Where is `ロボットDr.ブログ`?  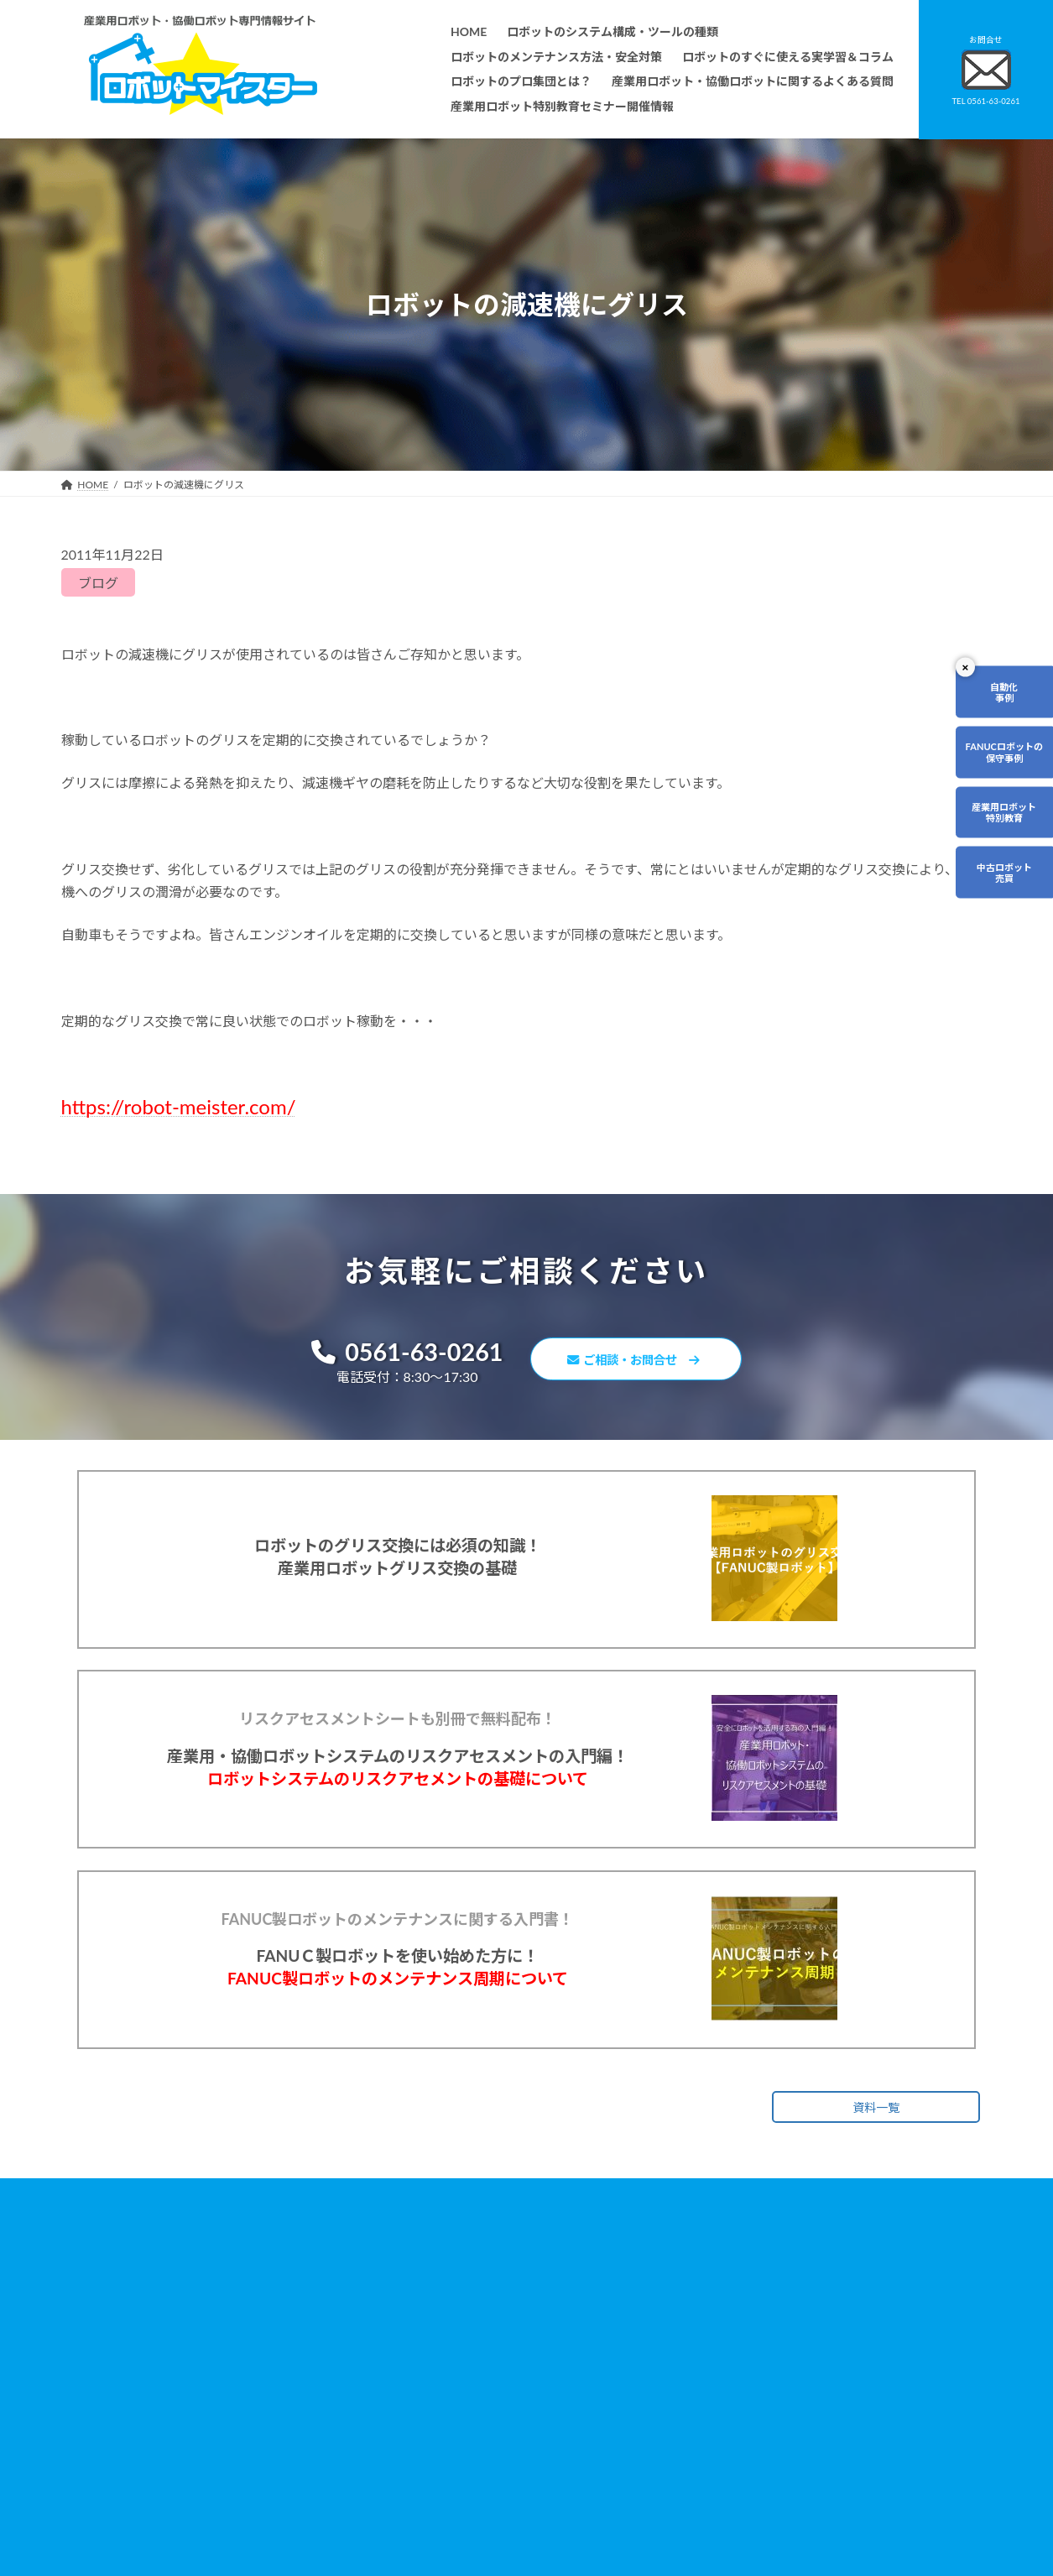
ロボットDr.ブログ is located at coordinates (733, 2477).